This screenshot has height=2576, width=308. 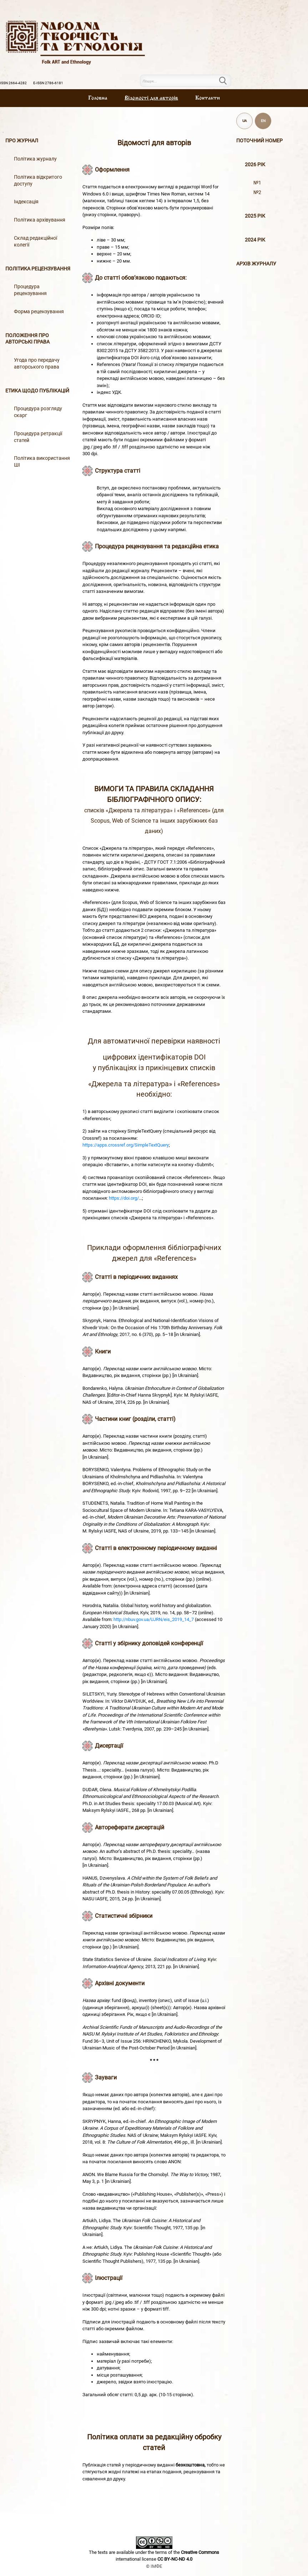 I want to click on https://doi.org/, so click(x=124, y=1198).